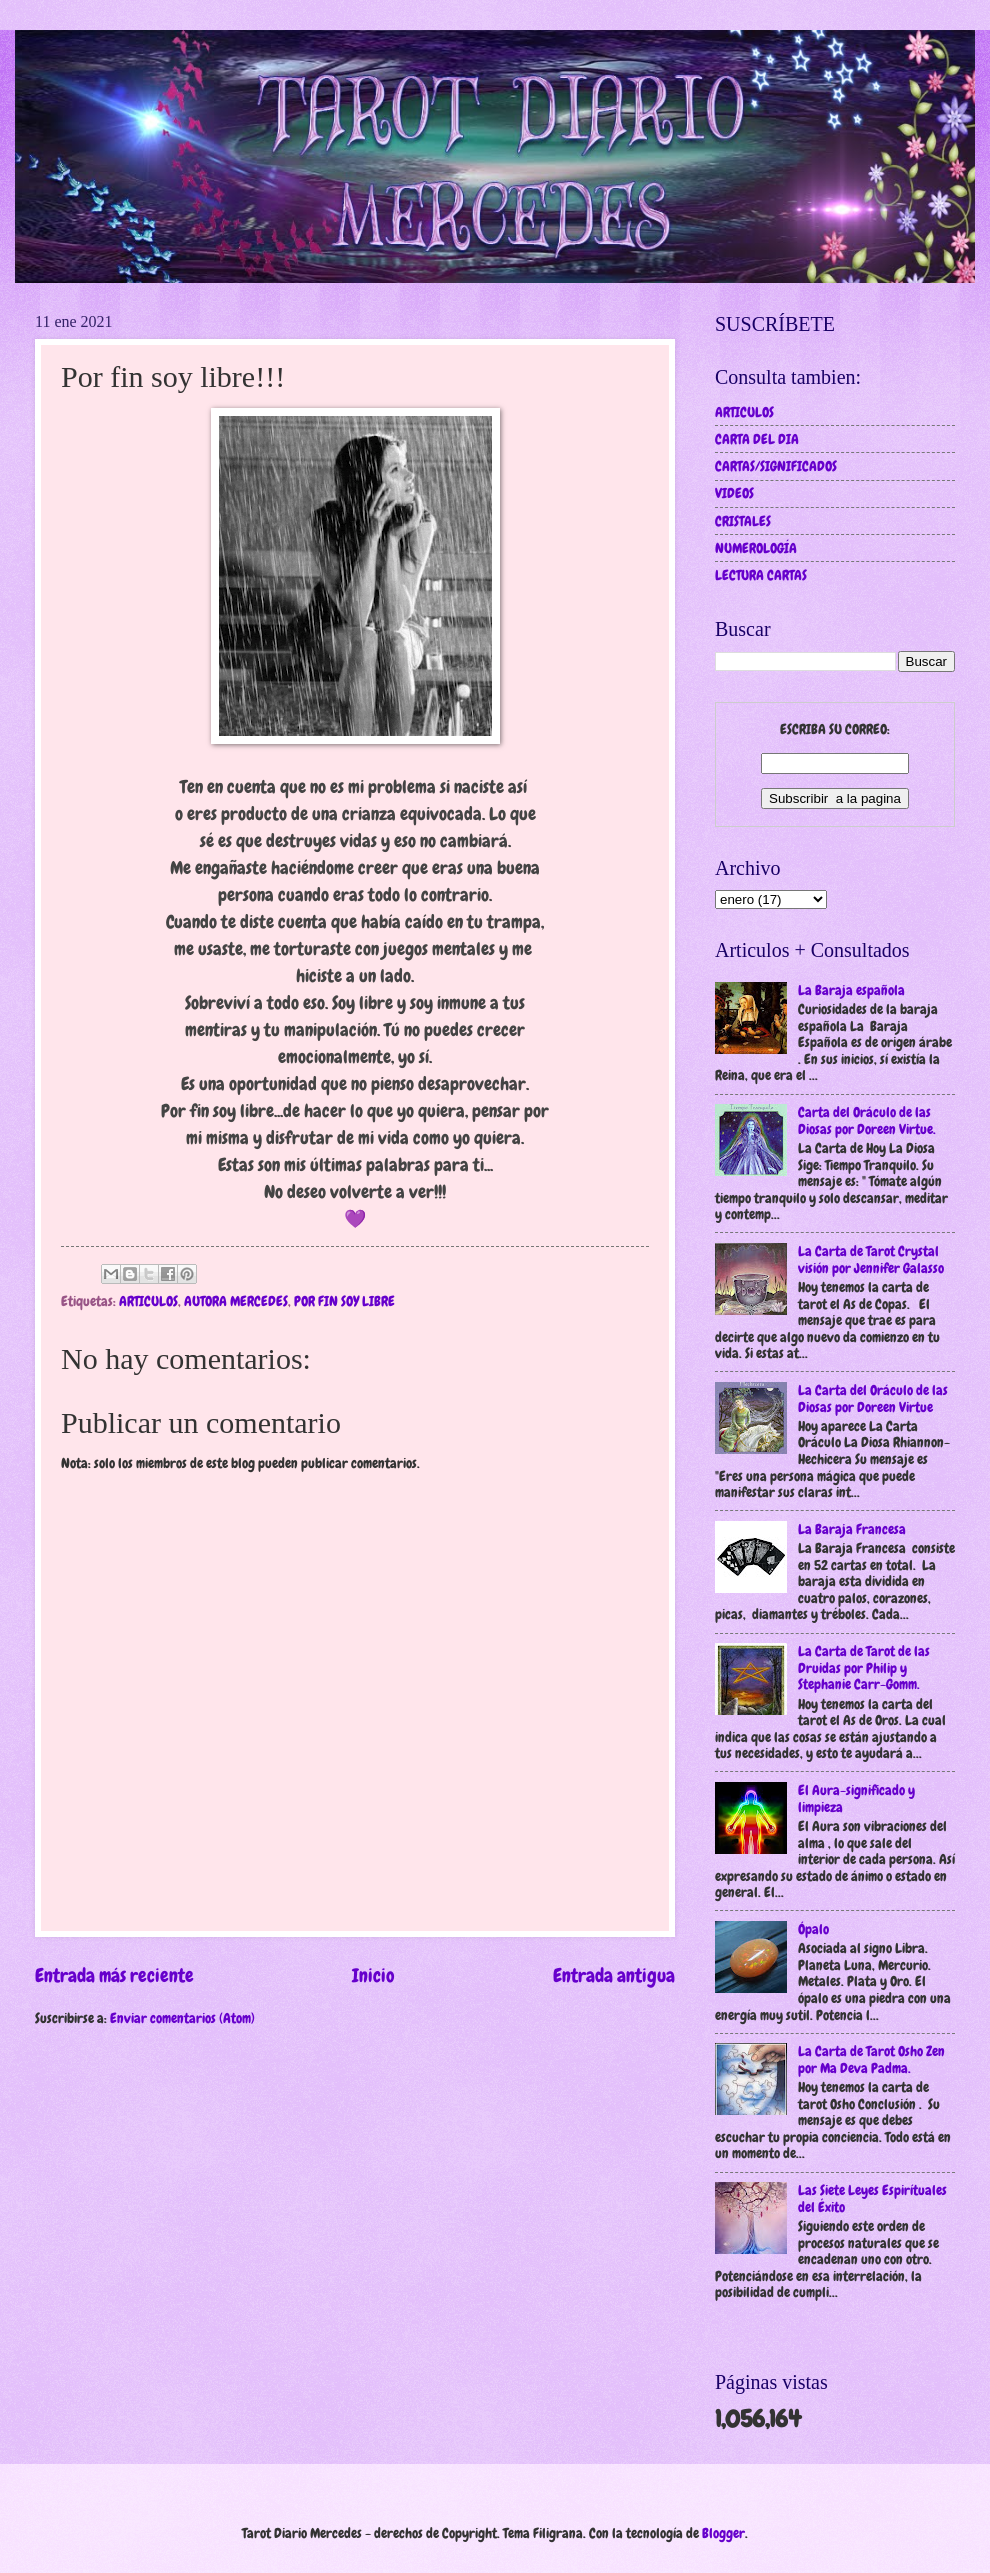 The width and height of the screenshot is (990, 2573). I want to click on CRISTALES, so click(743, 521).